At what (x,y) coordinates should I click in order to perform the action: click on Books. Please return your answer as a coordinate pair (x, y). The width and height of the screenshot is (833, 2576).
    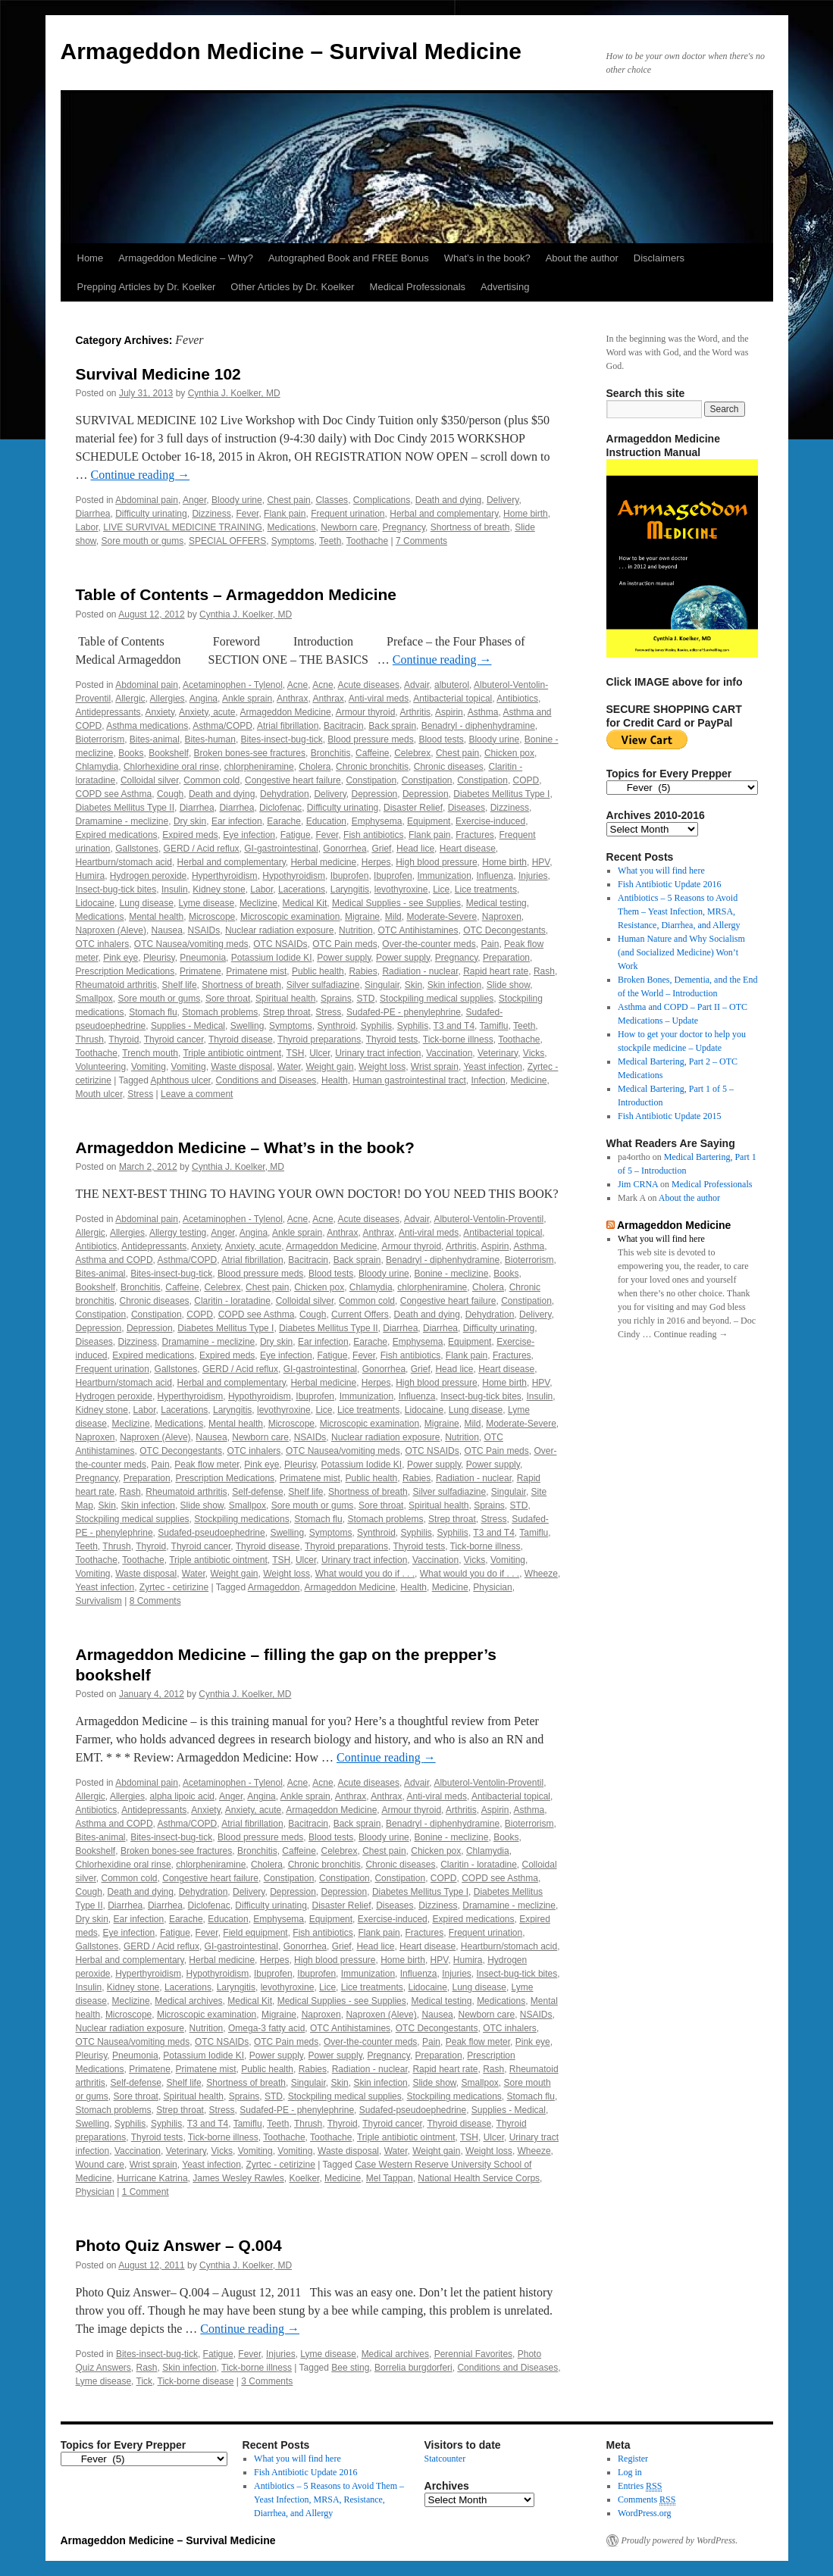
    Looking at the image, I should click on (130, 753).